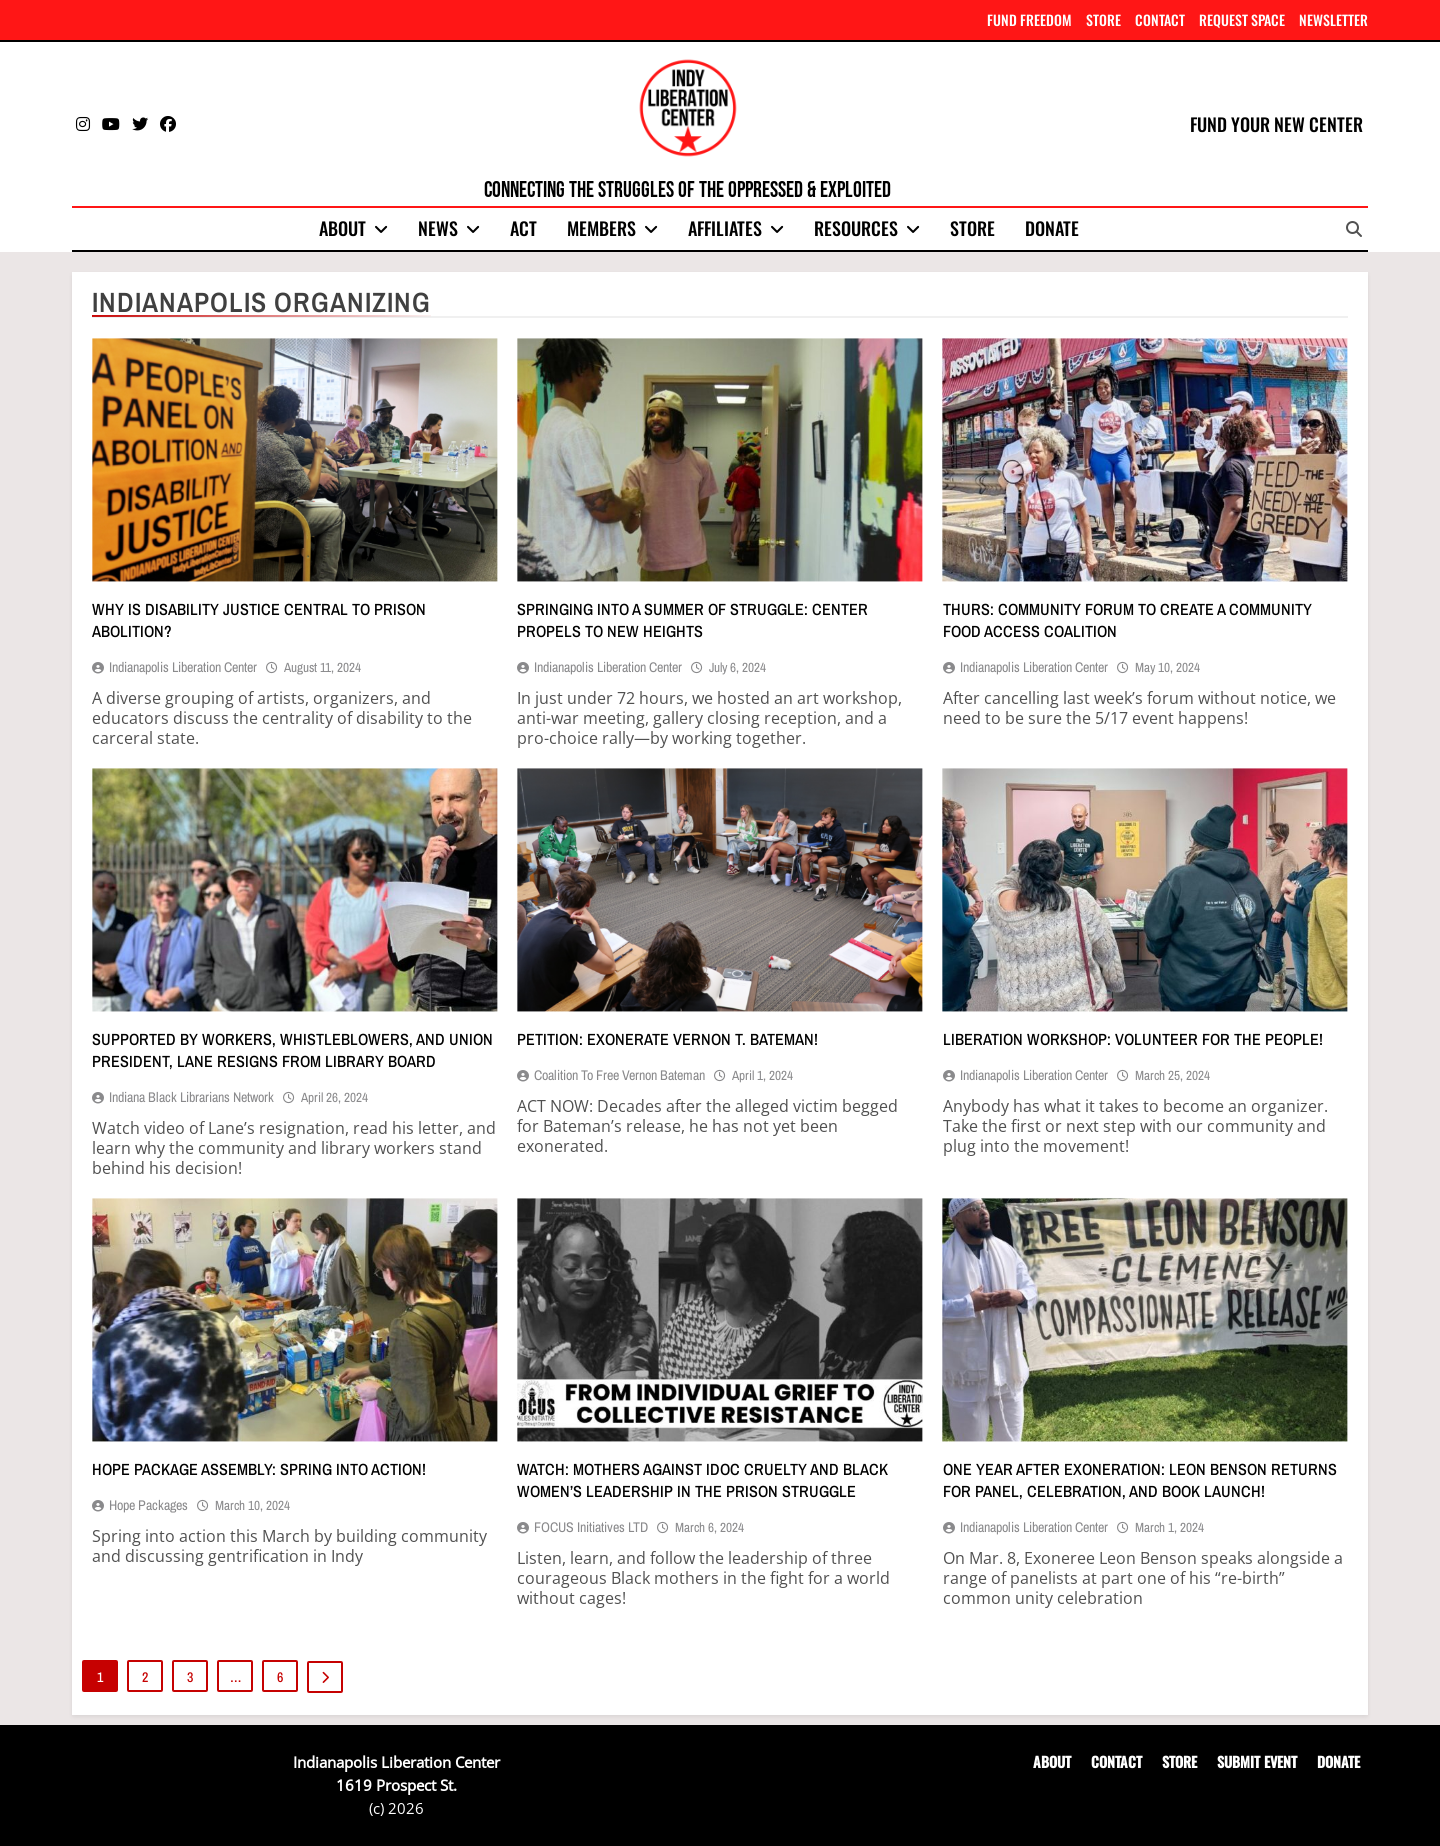 The height and width of the screenshot is (1846, 1440). What do you see at coordinates (292, 1050) in the screenshot?
I see `Supported by workers, whistleblowers, and union president, Lane resigns from library Board` at bounding box center [292, 1050].